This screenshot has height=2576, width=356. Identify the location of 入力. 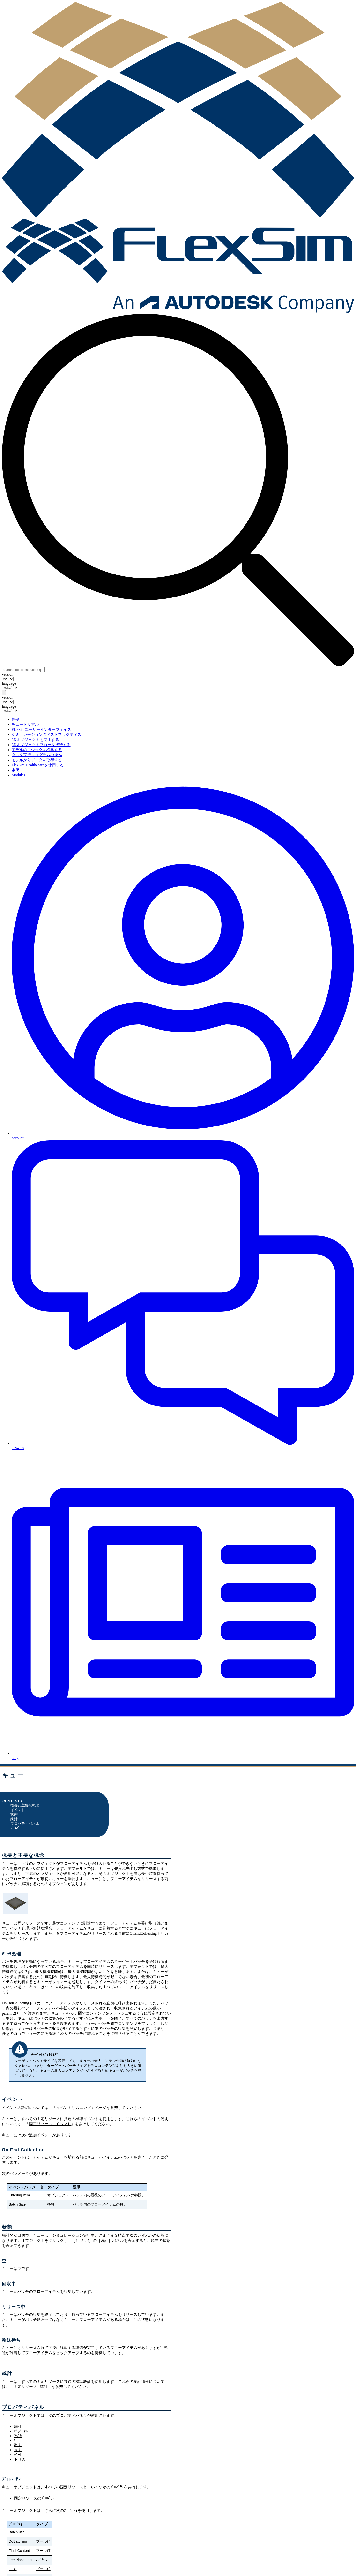
(18, 2450).